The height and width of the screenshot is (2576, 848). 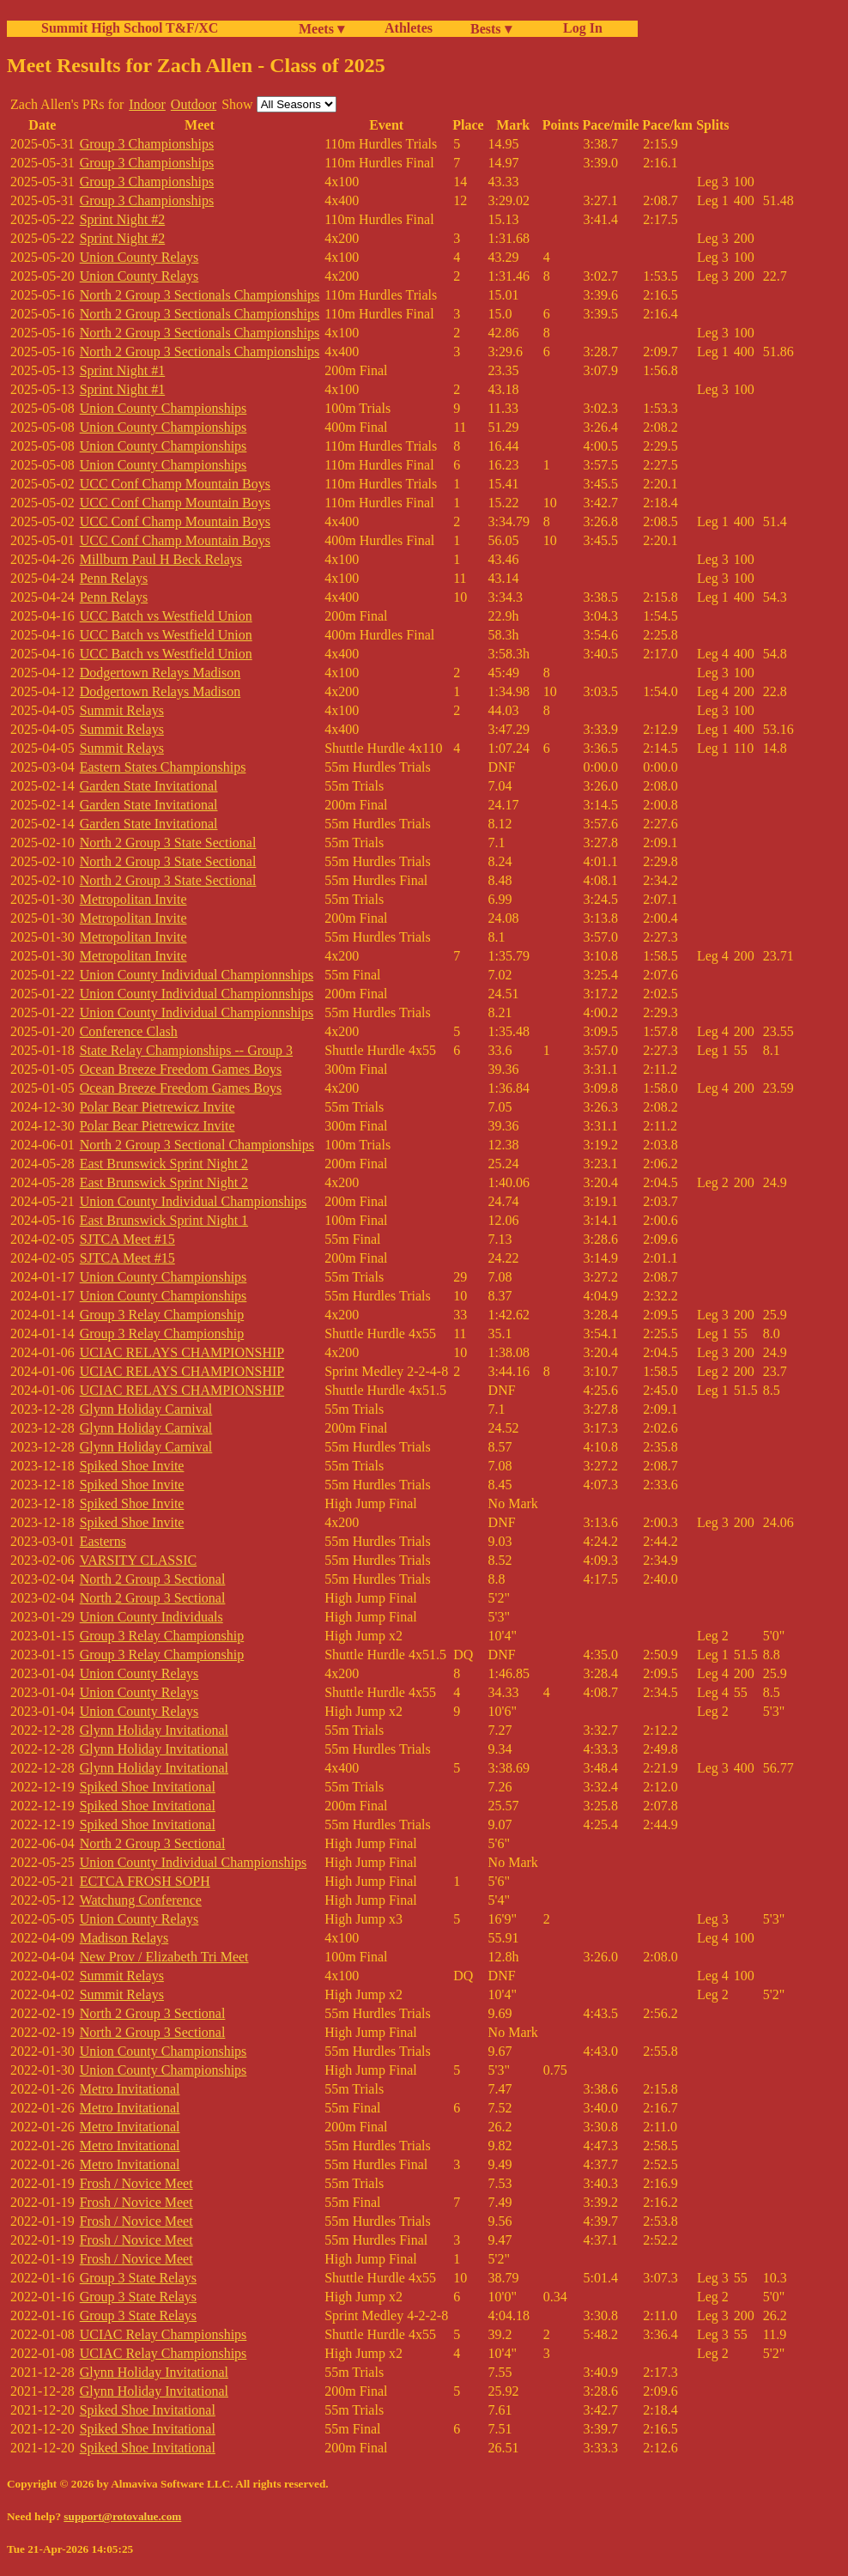 What do you see at coordinates (163, 767) in the screenshot?
I see `Eastern States Championships` at bounding box center [163, 767].